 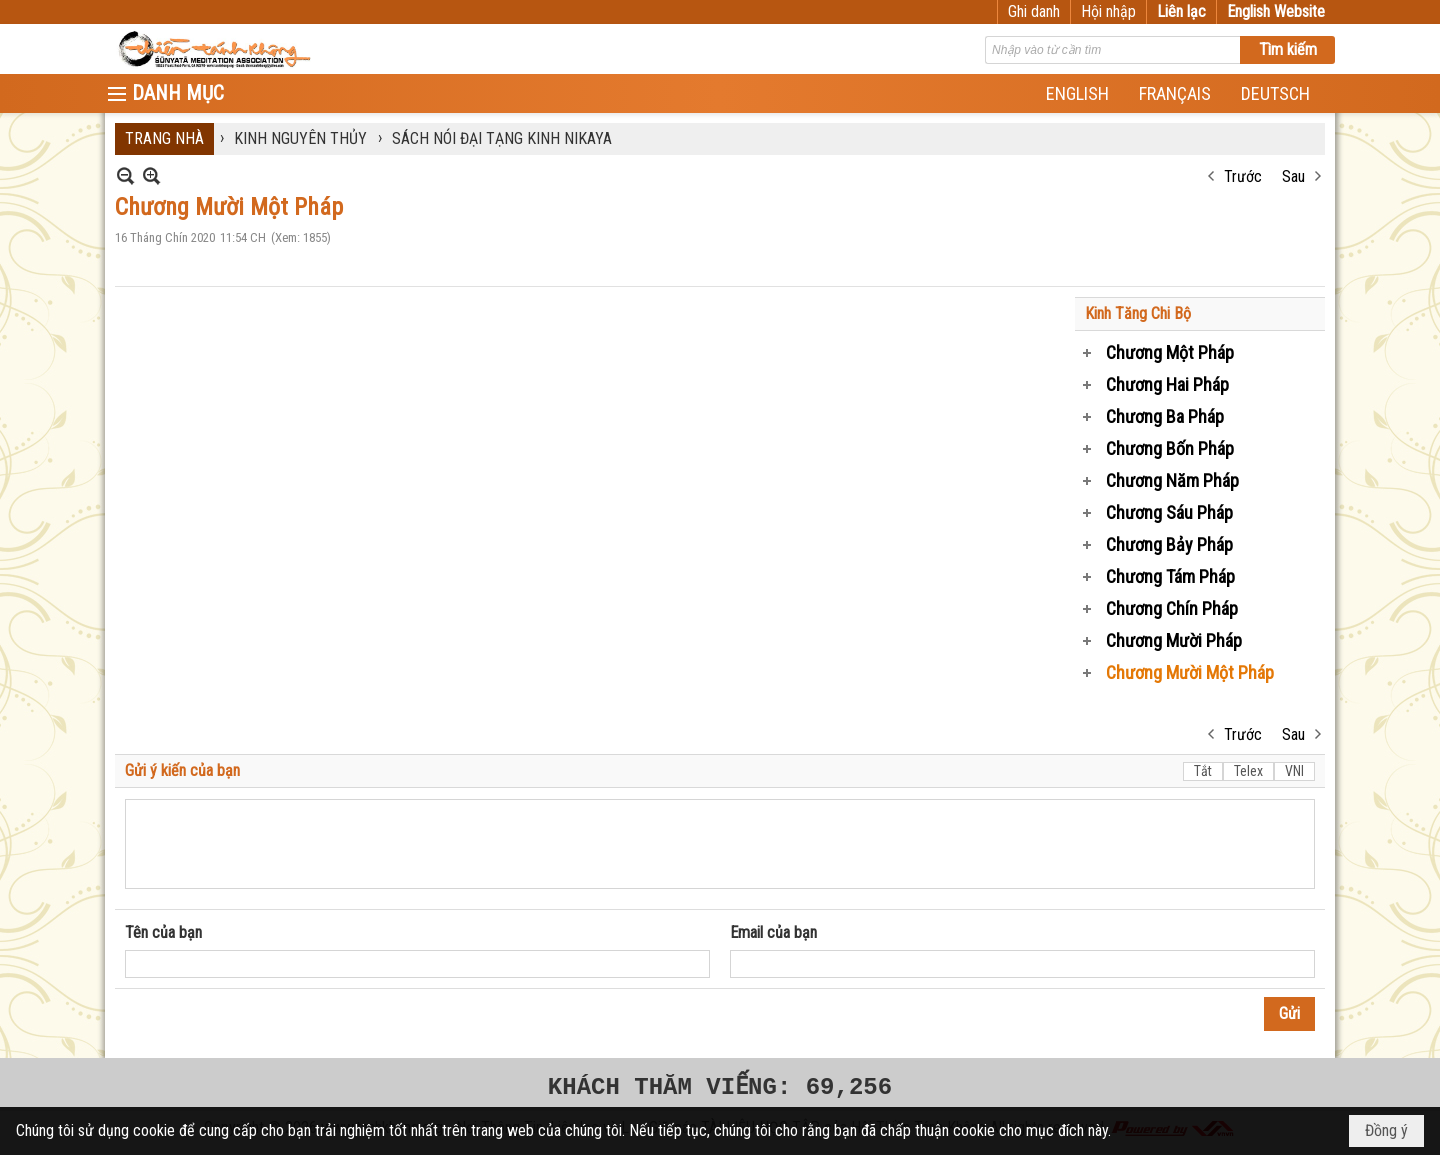 I want to click on Telex, so click(x=1248, y=771).